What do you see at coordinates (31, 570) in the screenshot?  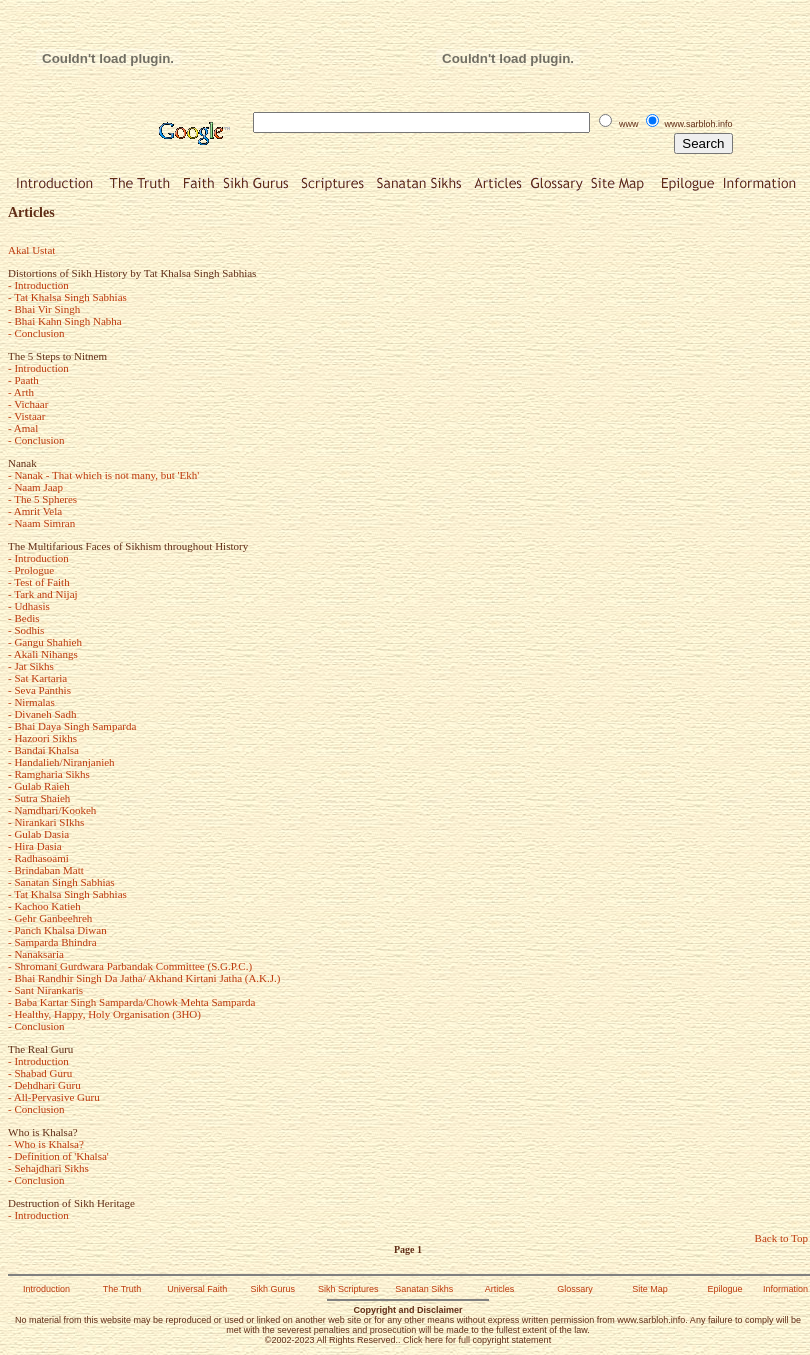 I see `- Prologue` at bounding box center [31, 570].